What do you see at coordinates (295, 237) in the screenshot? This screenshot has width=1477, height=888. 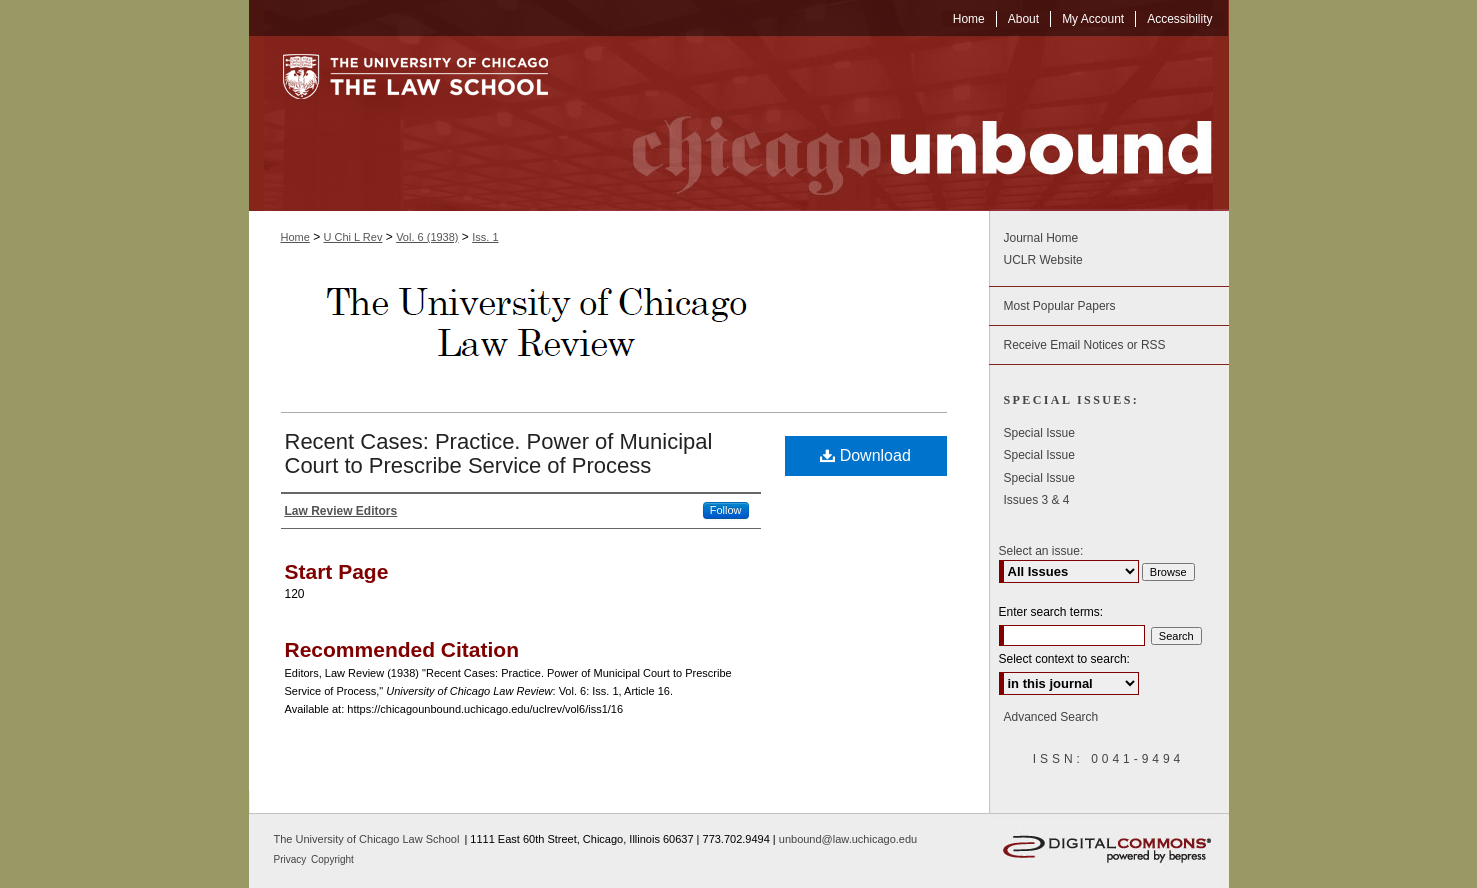 I see `Home` at bounding box center [295, 237].